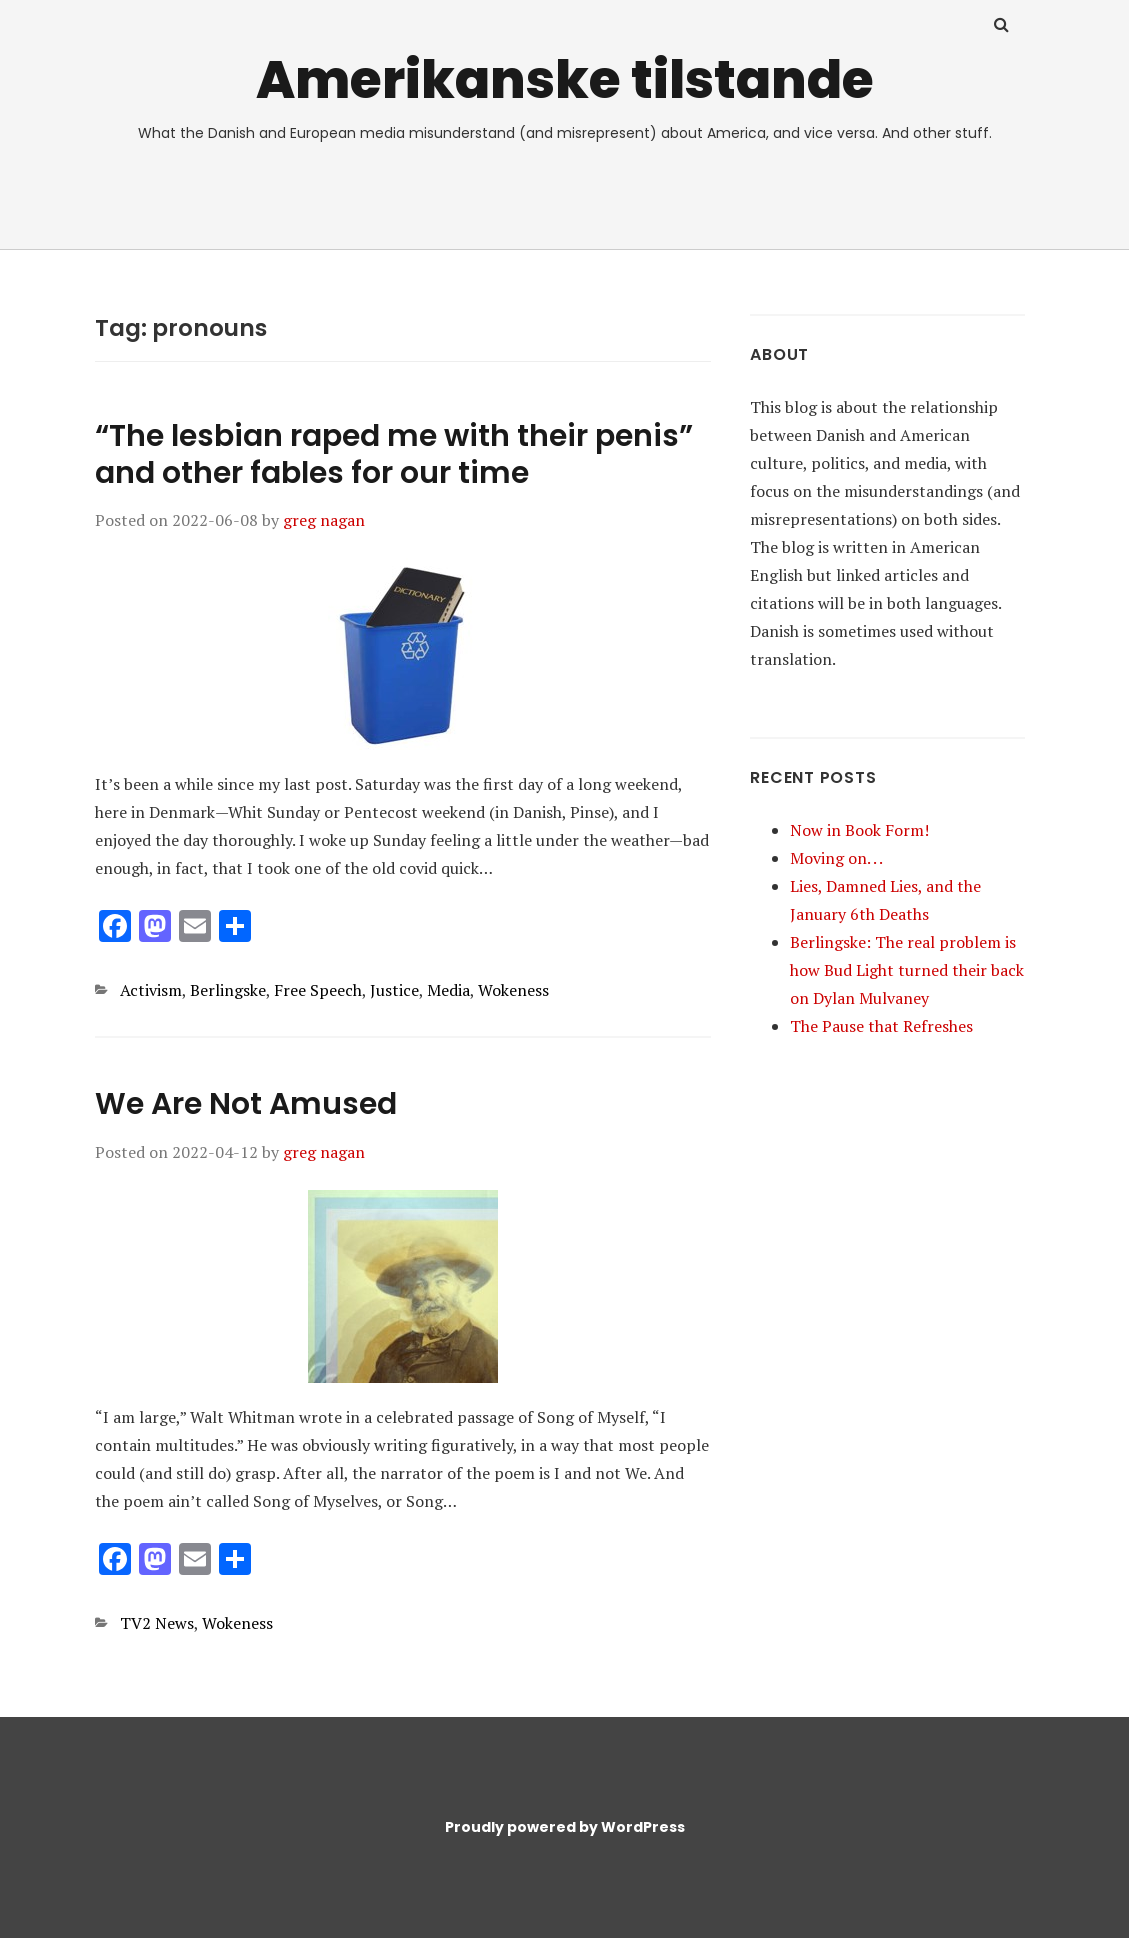  What do you see at coordinates (151, 990) in the screenshot?
I see `Activism` at bounding box center [151, 990].